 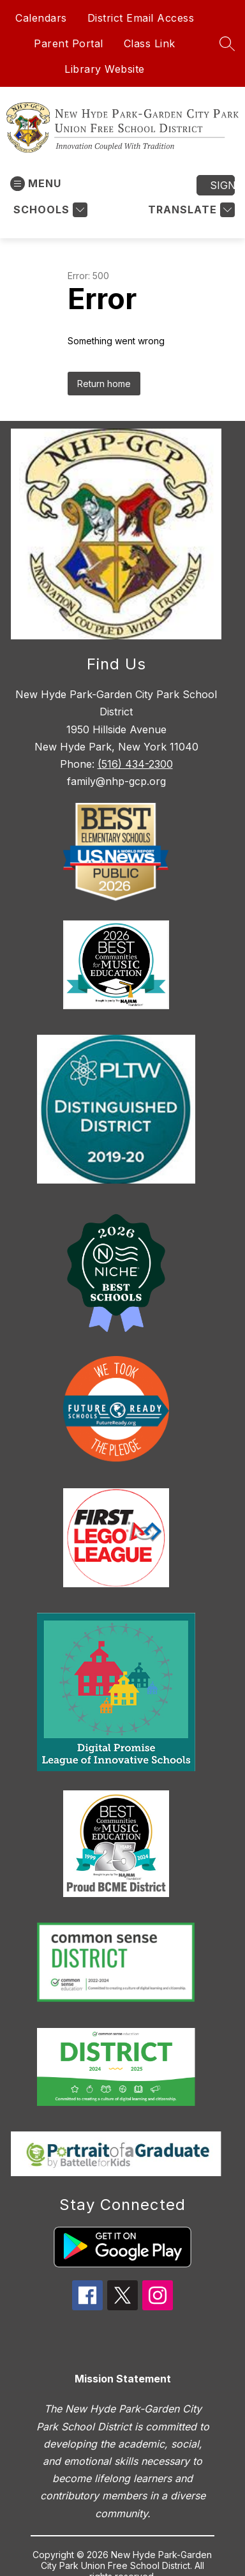 I want to click on Sign in, so click(x=222, y=185).